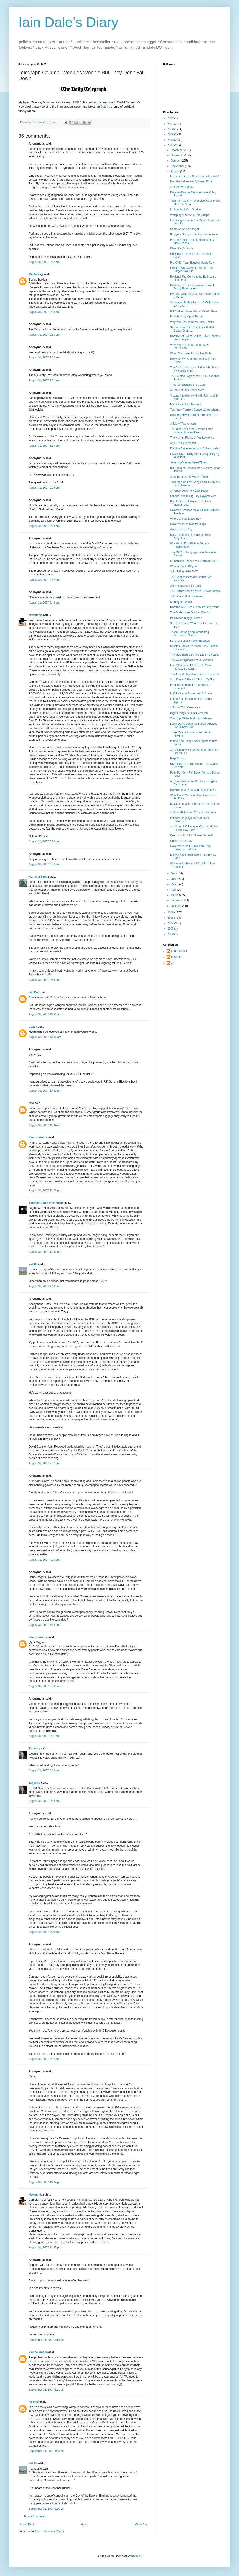  I want to click on August 31, 2007 9:56 am, so click(44, 864).